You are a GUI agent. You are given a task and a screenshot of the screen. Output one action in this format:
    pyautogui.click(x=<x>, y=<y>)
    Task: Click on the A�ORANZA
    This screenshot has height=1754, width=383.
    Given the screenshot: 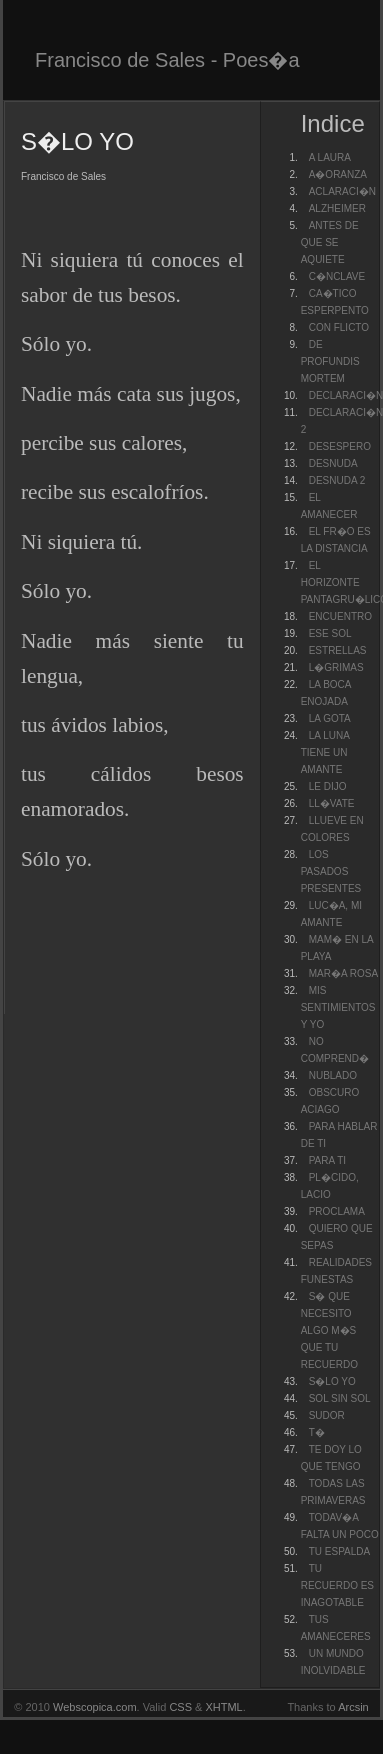 What is the action you would take?
    pyautogui.click(x=338, y=174)
    